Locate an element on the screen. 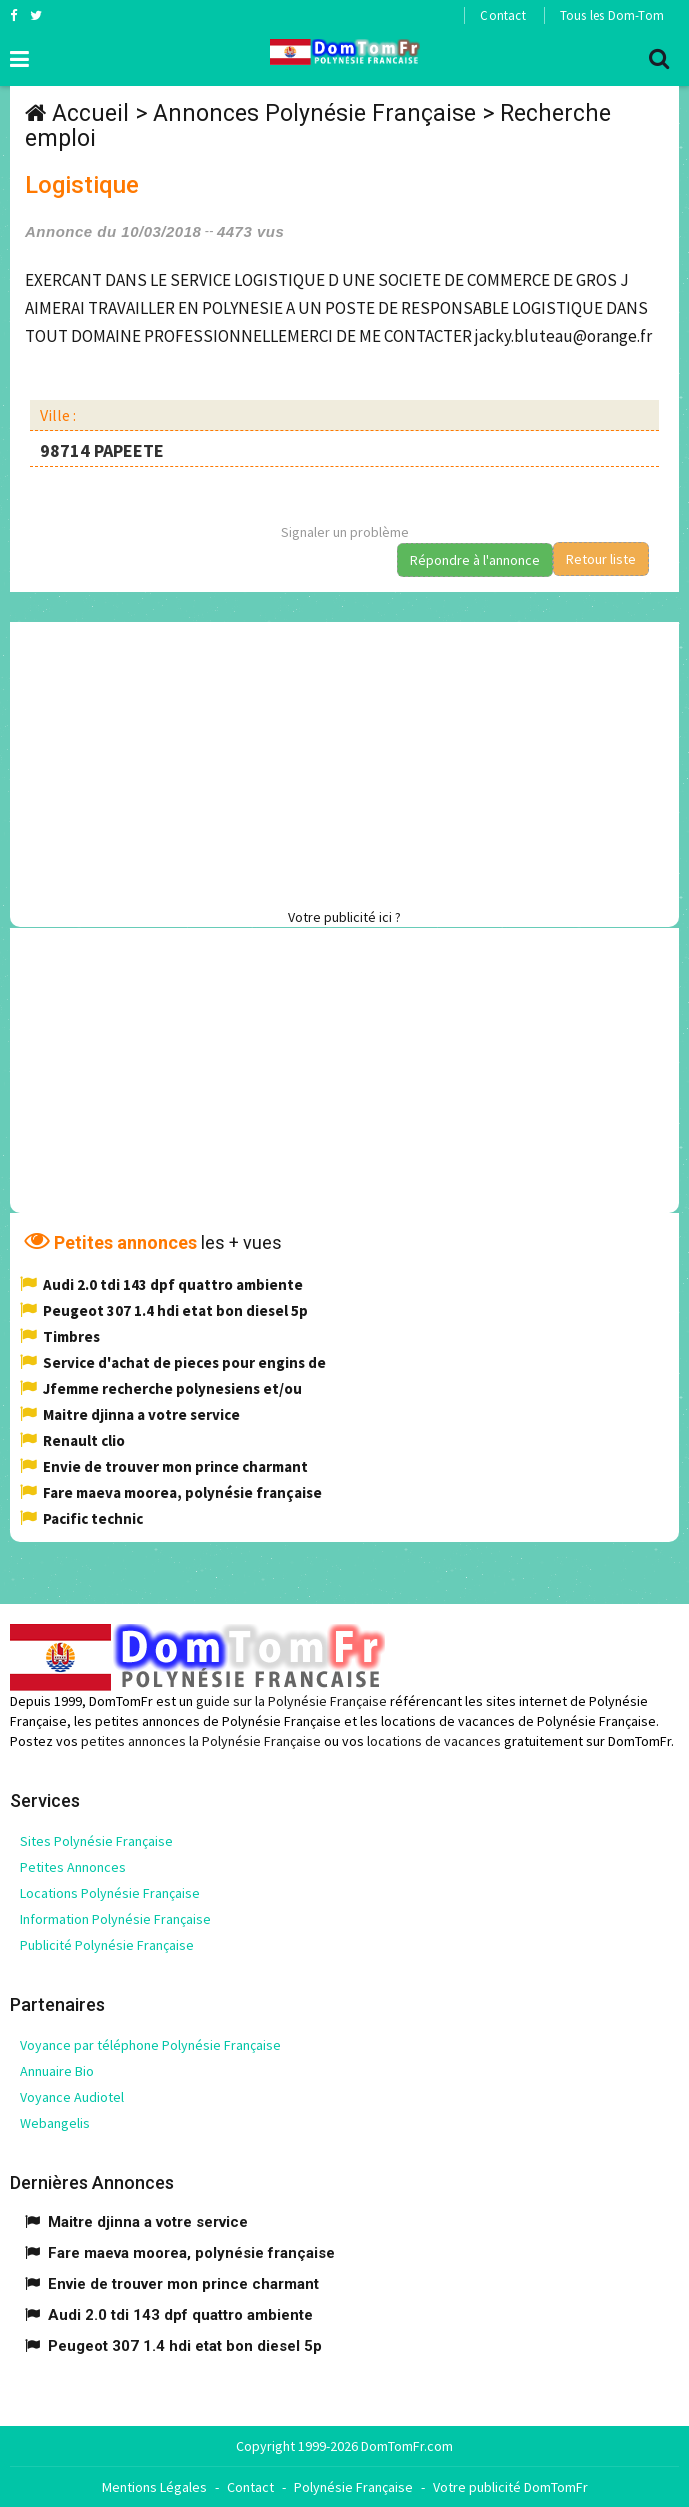 This screenshot has height=2507, width=689. Voyance par téléphone Polynésie Française is located at coordinates (150, 2045).